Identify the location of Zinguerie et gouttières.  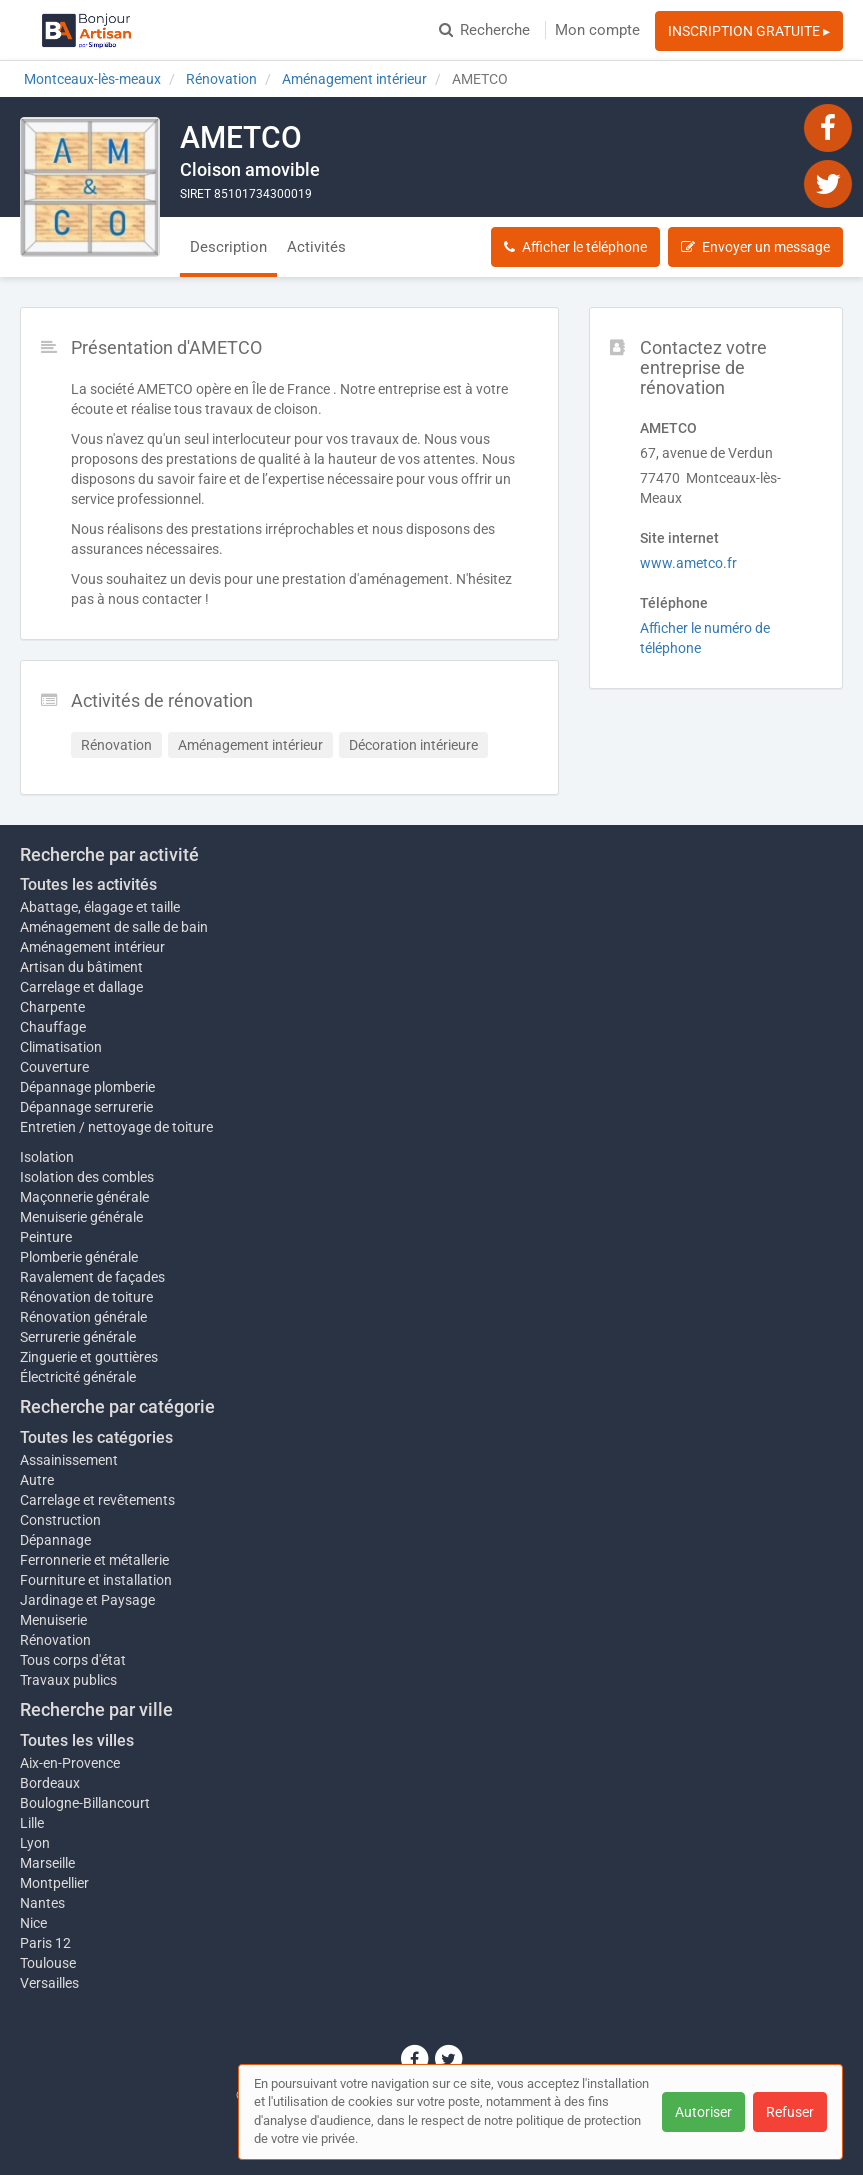
(89, 1357).